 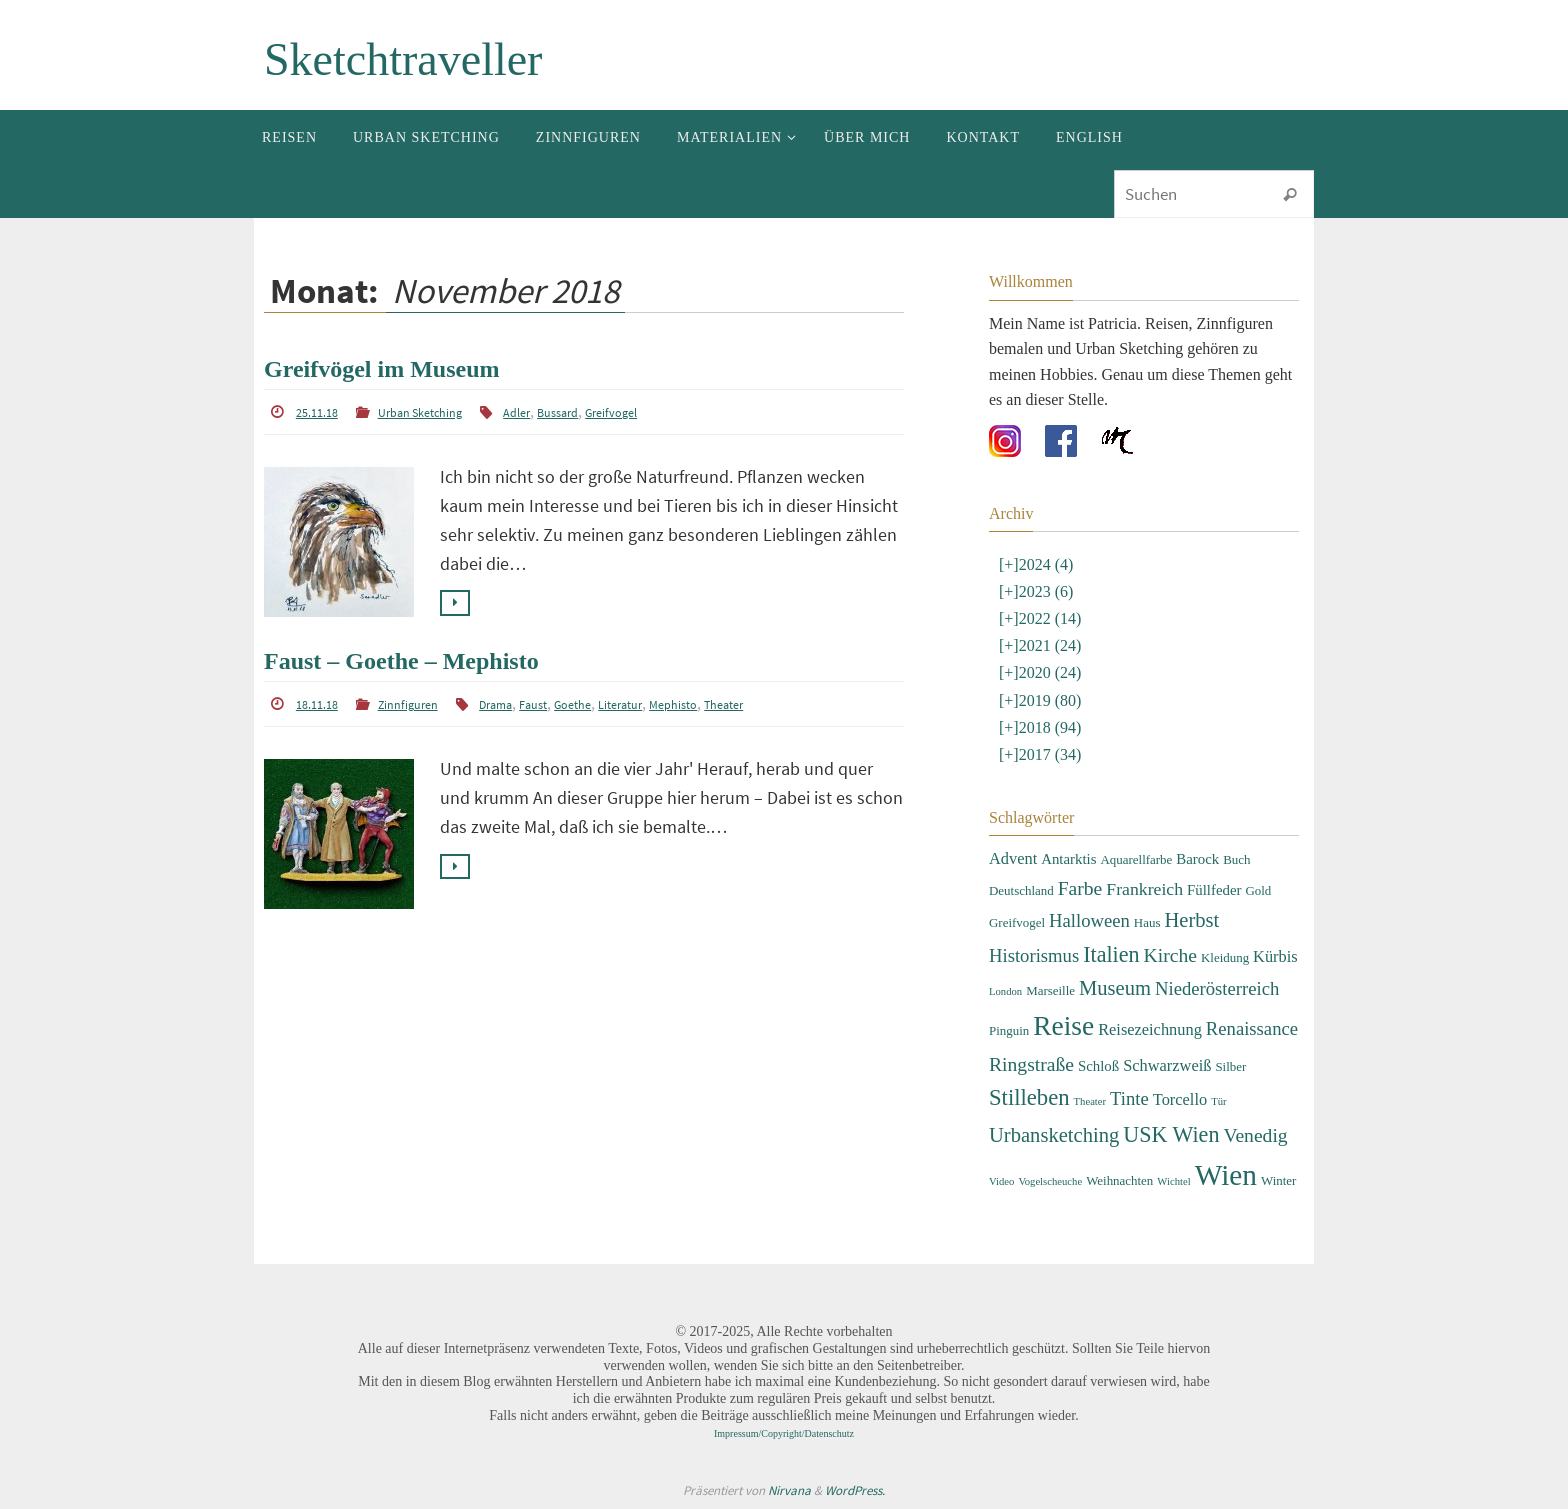 What do you see at coordinates (1029, 1097) in the screenshot?
I see `Stilleben [Stilleben (12 Einträge)]` at bounding box center [1029, 1097].